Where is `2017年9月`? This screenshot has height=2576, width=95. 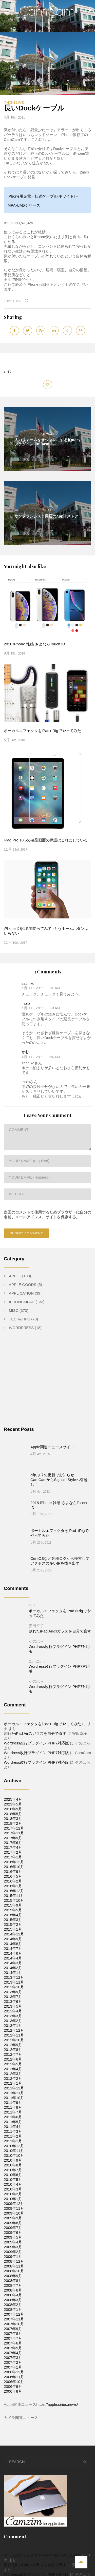
2017年9月 is located at coordinates (13, 1813).